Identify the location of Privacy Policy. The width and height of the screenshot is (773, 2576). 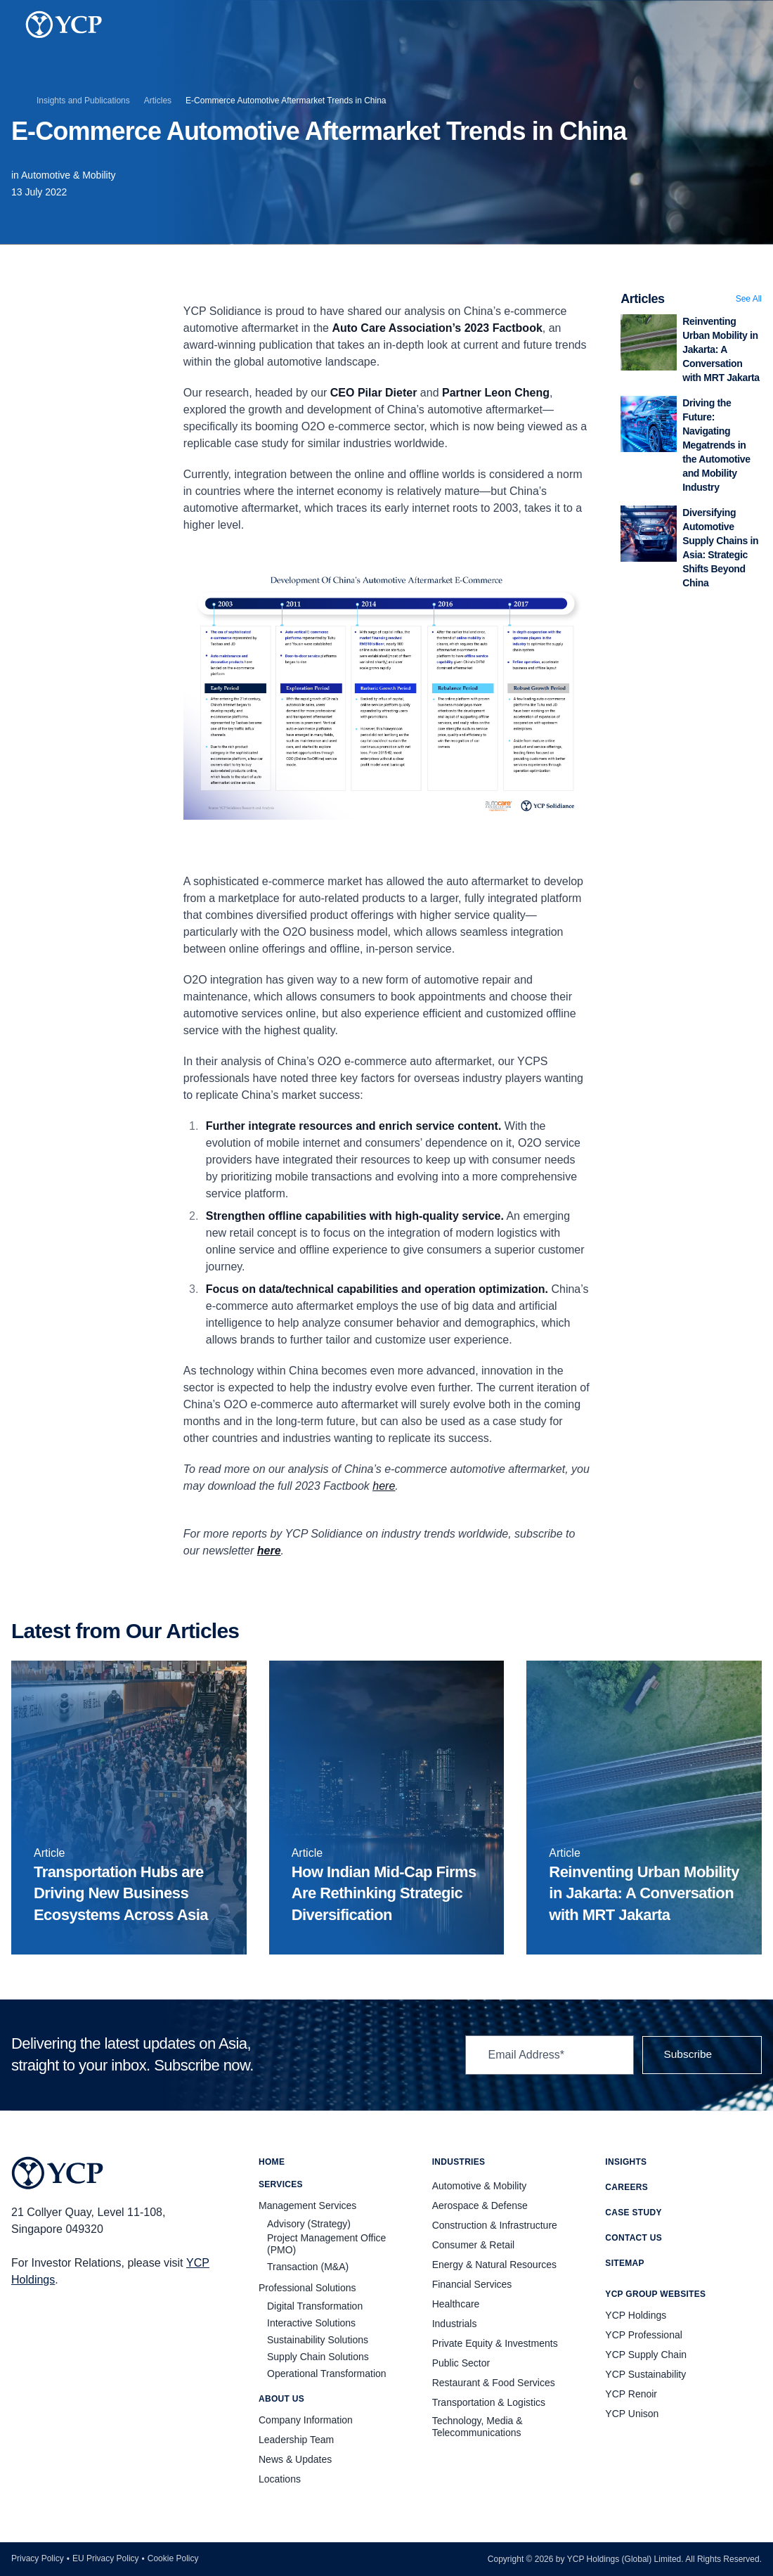
(37, 2558).